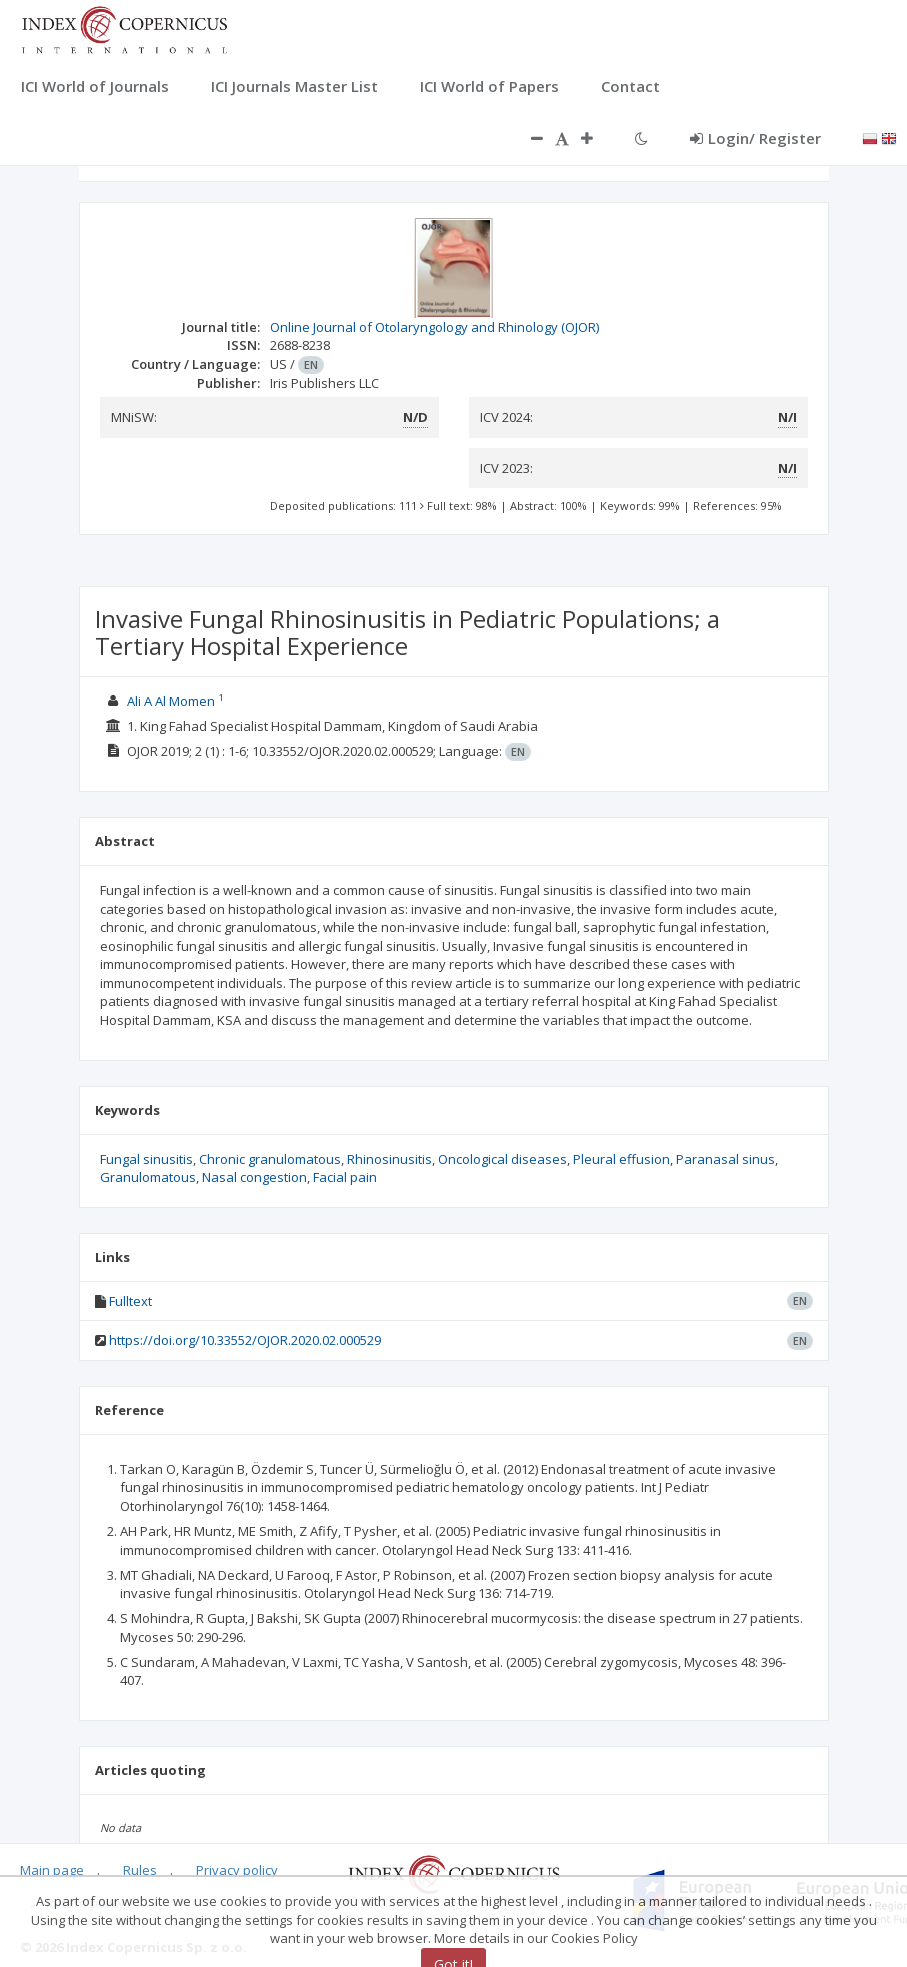 The width and height of the screenshot is (907, 1967). I want to click on https://doi.org/10.33552/OJOR.2020.02.000529, so click(245, 1340).